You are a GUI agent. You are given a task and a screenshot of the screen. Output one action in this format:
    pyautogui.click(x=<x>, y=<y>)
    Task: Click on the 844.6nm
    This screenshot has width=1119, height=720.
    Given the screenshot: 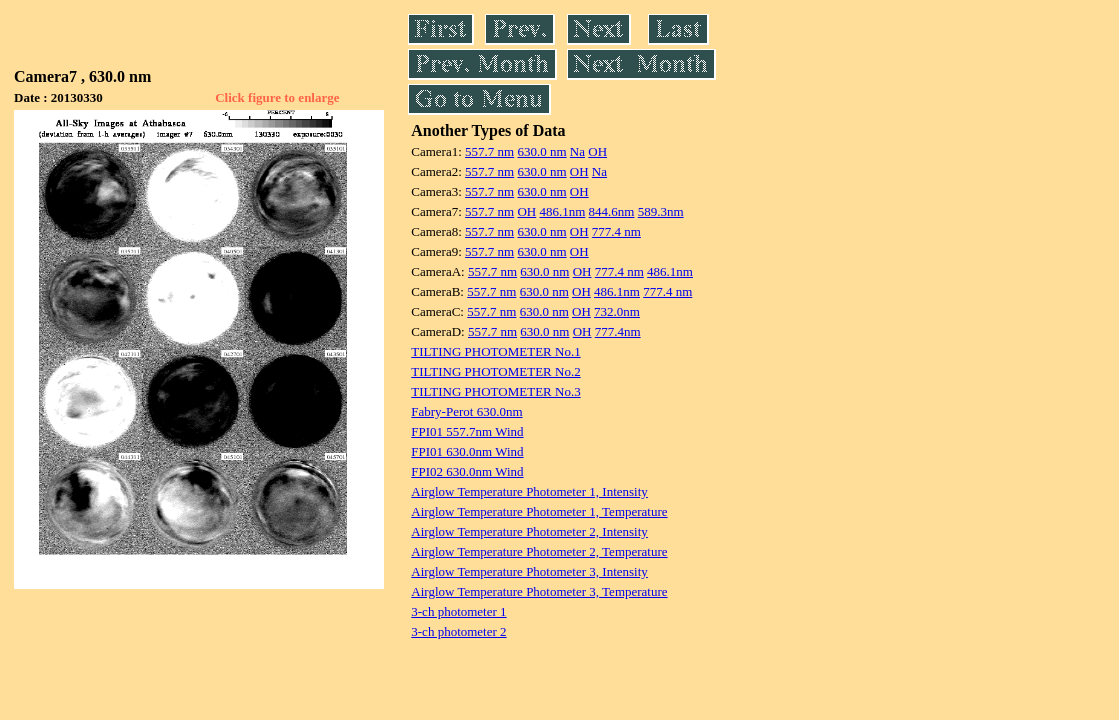 What is the action you would take?
    pyautogui.click(x=612, y=211)
    